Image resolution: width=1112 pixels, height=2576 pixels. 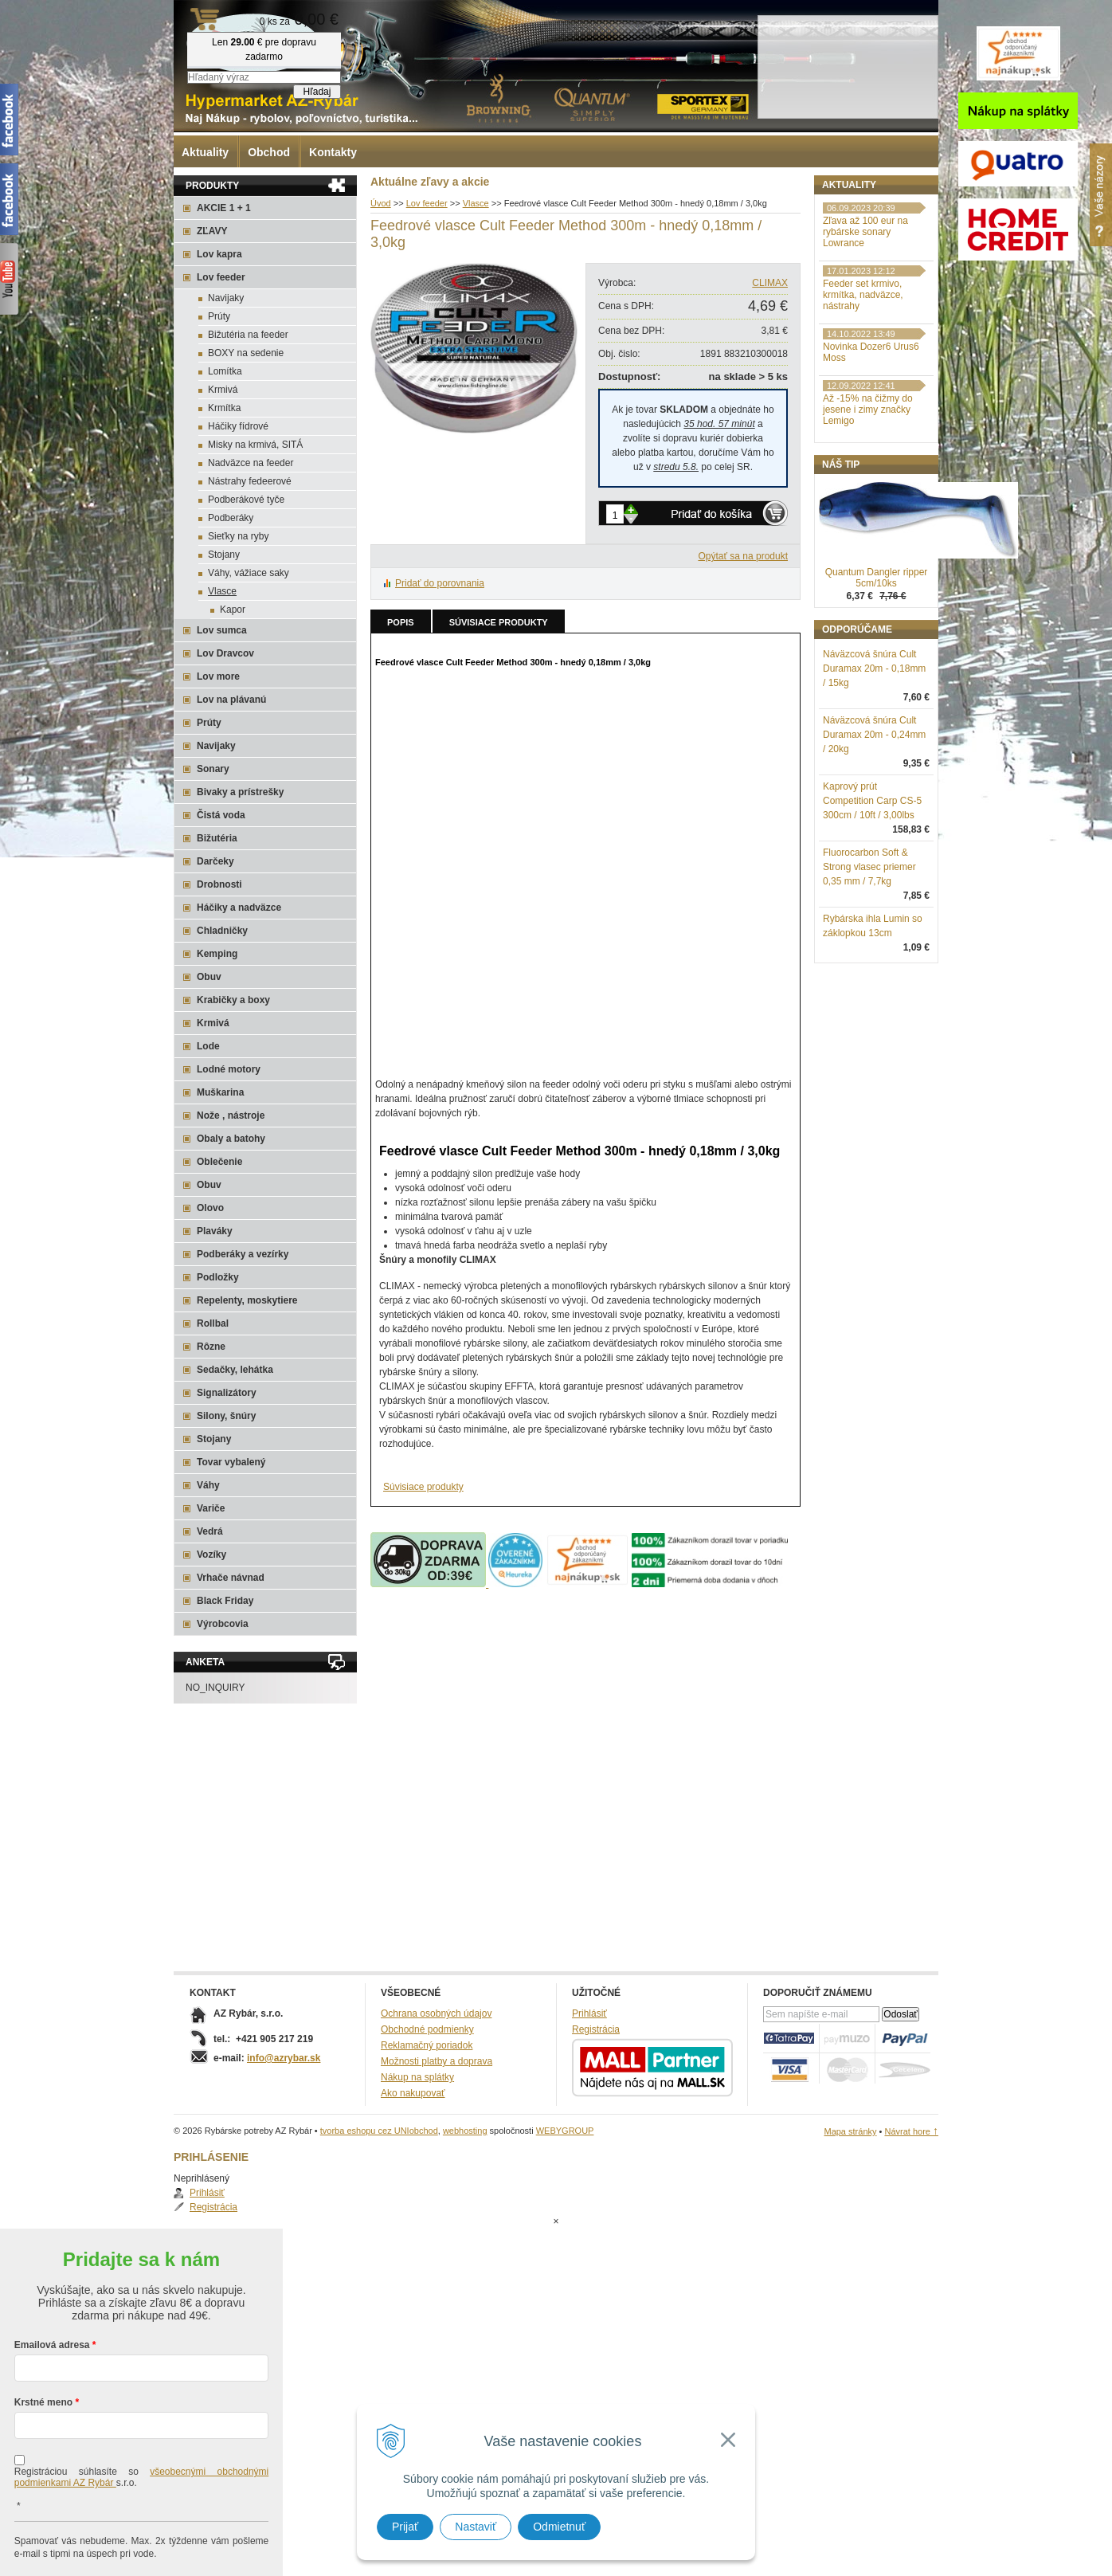 What do you see at coordinates (213, 768) in the screenshot?
I see `Sonary` at bounding box center [213, 768].